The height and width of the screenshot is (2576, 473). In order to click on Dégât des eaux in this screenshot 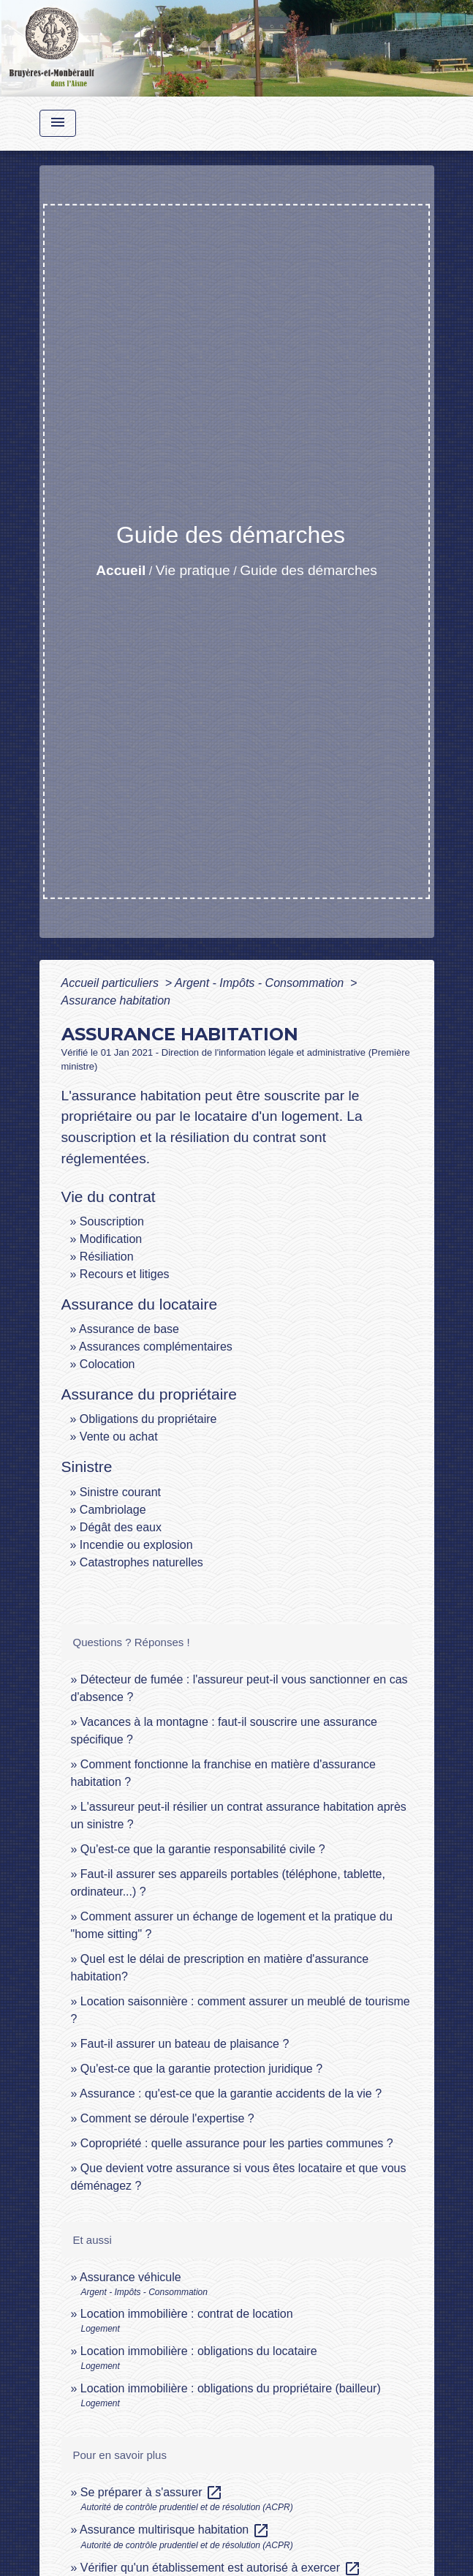, I will do `click(121, 1527)`.